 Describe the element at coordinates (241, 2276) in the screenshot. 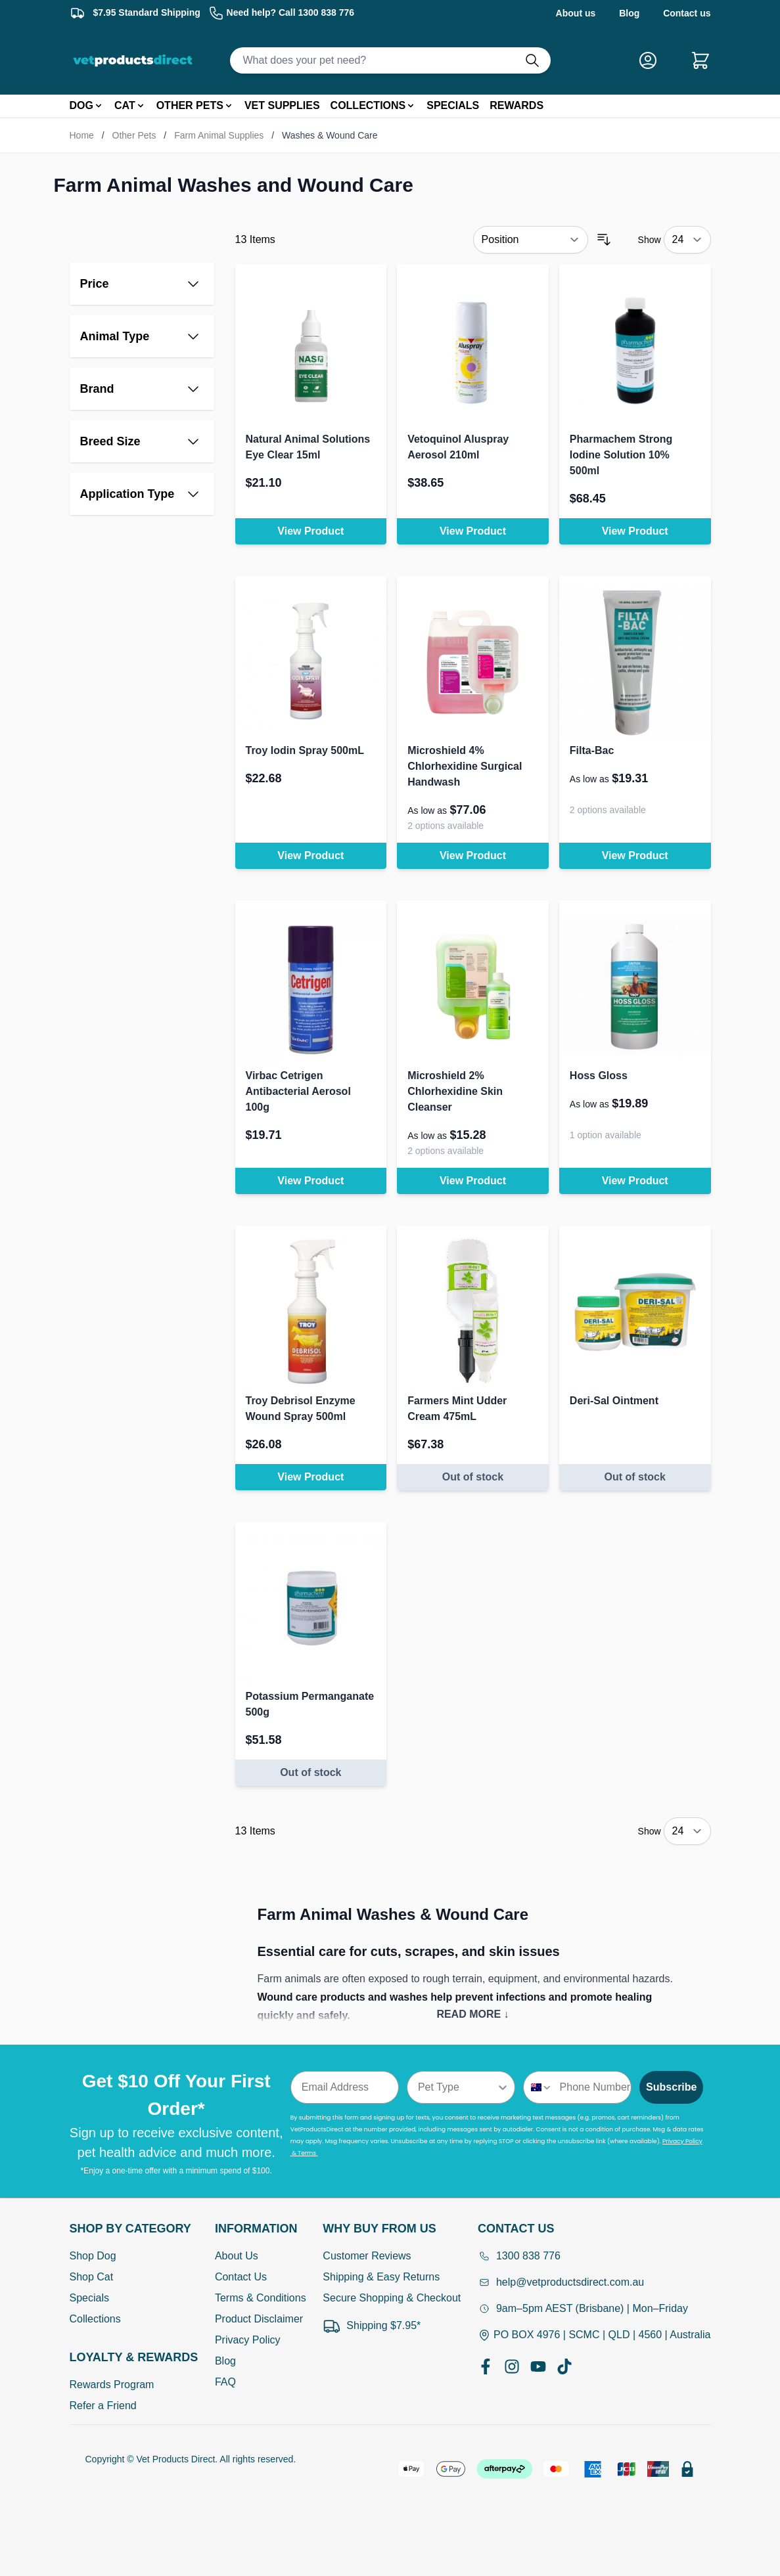

I see `Contact Us` at that location.